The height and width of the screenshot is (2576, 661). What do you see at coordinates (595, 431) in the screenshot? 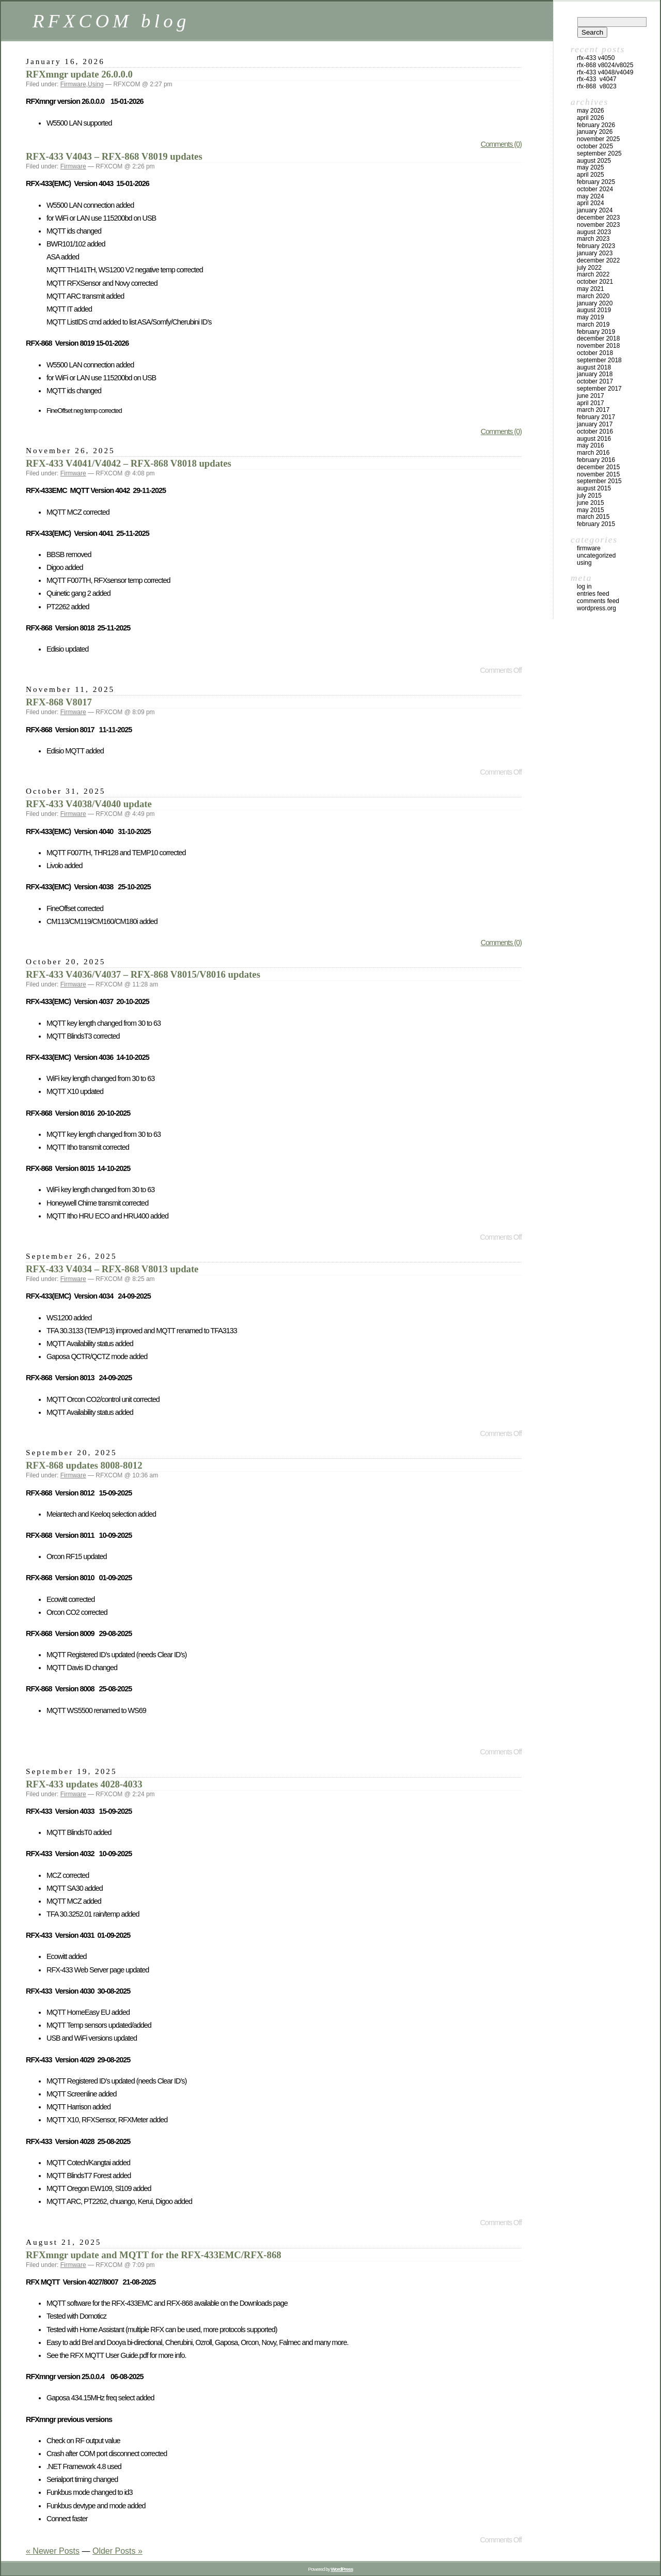
I see `October 2016` at bounding box center [595, 431].